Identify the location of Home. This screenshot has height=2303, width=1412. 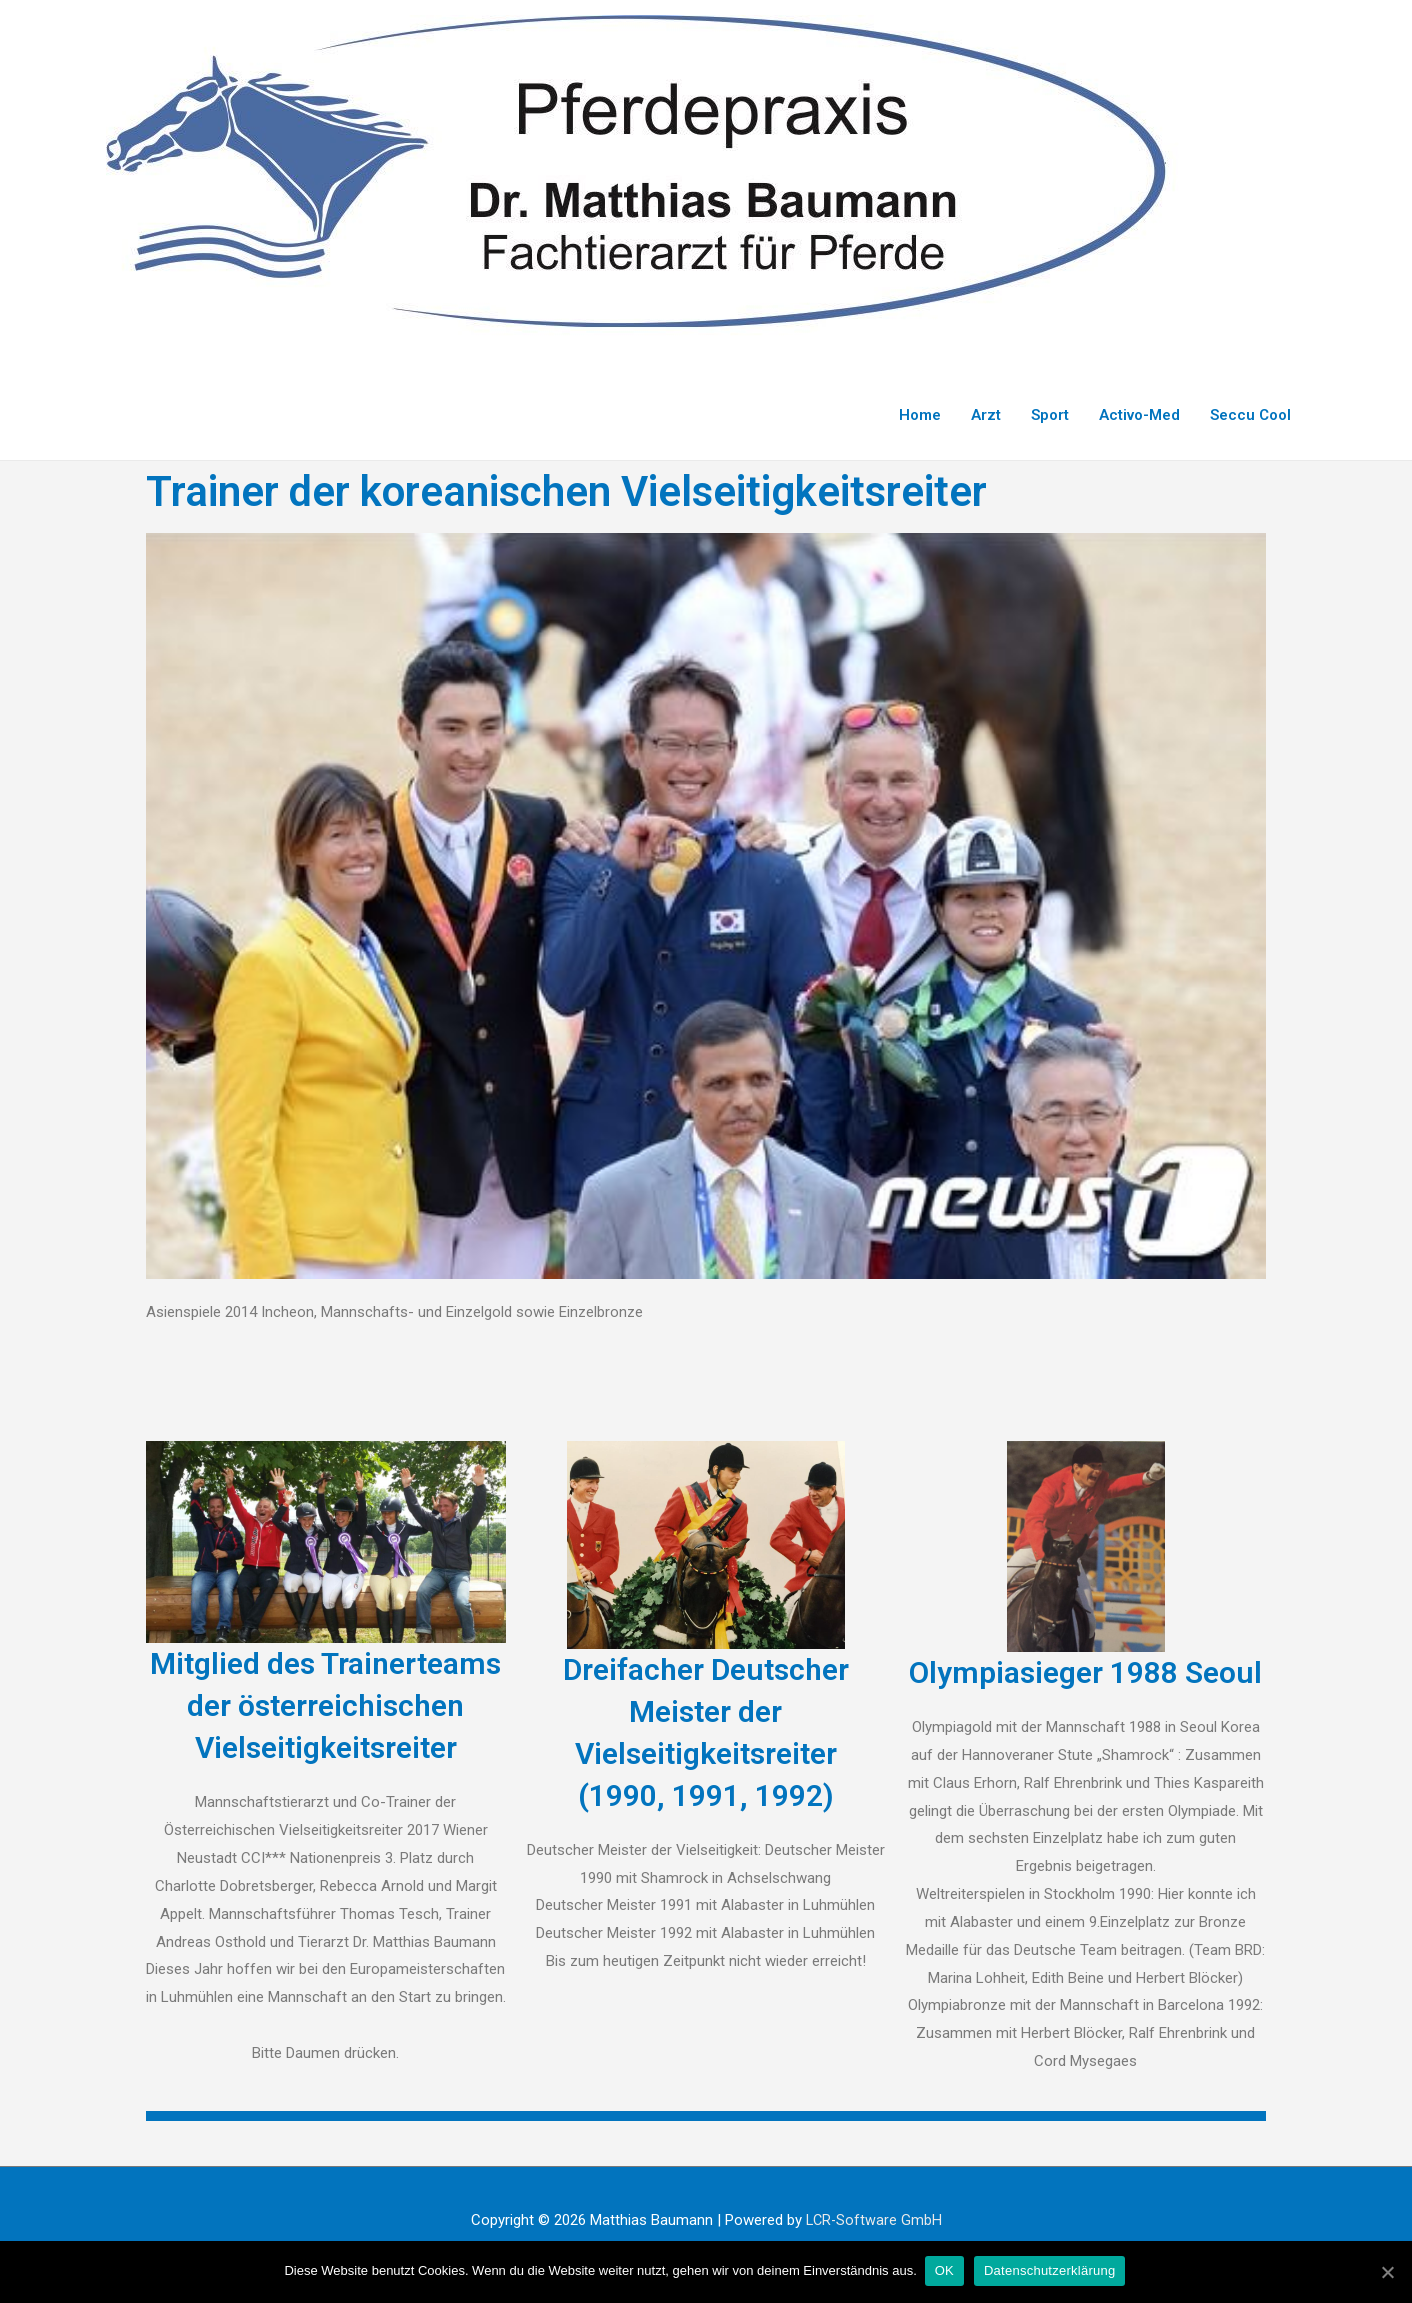
(920, 415).